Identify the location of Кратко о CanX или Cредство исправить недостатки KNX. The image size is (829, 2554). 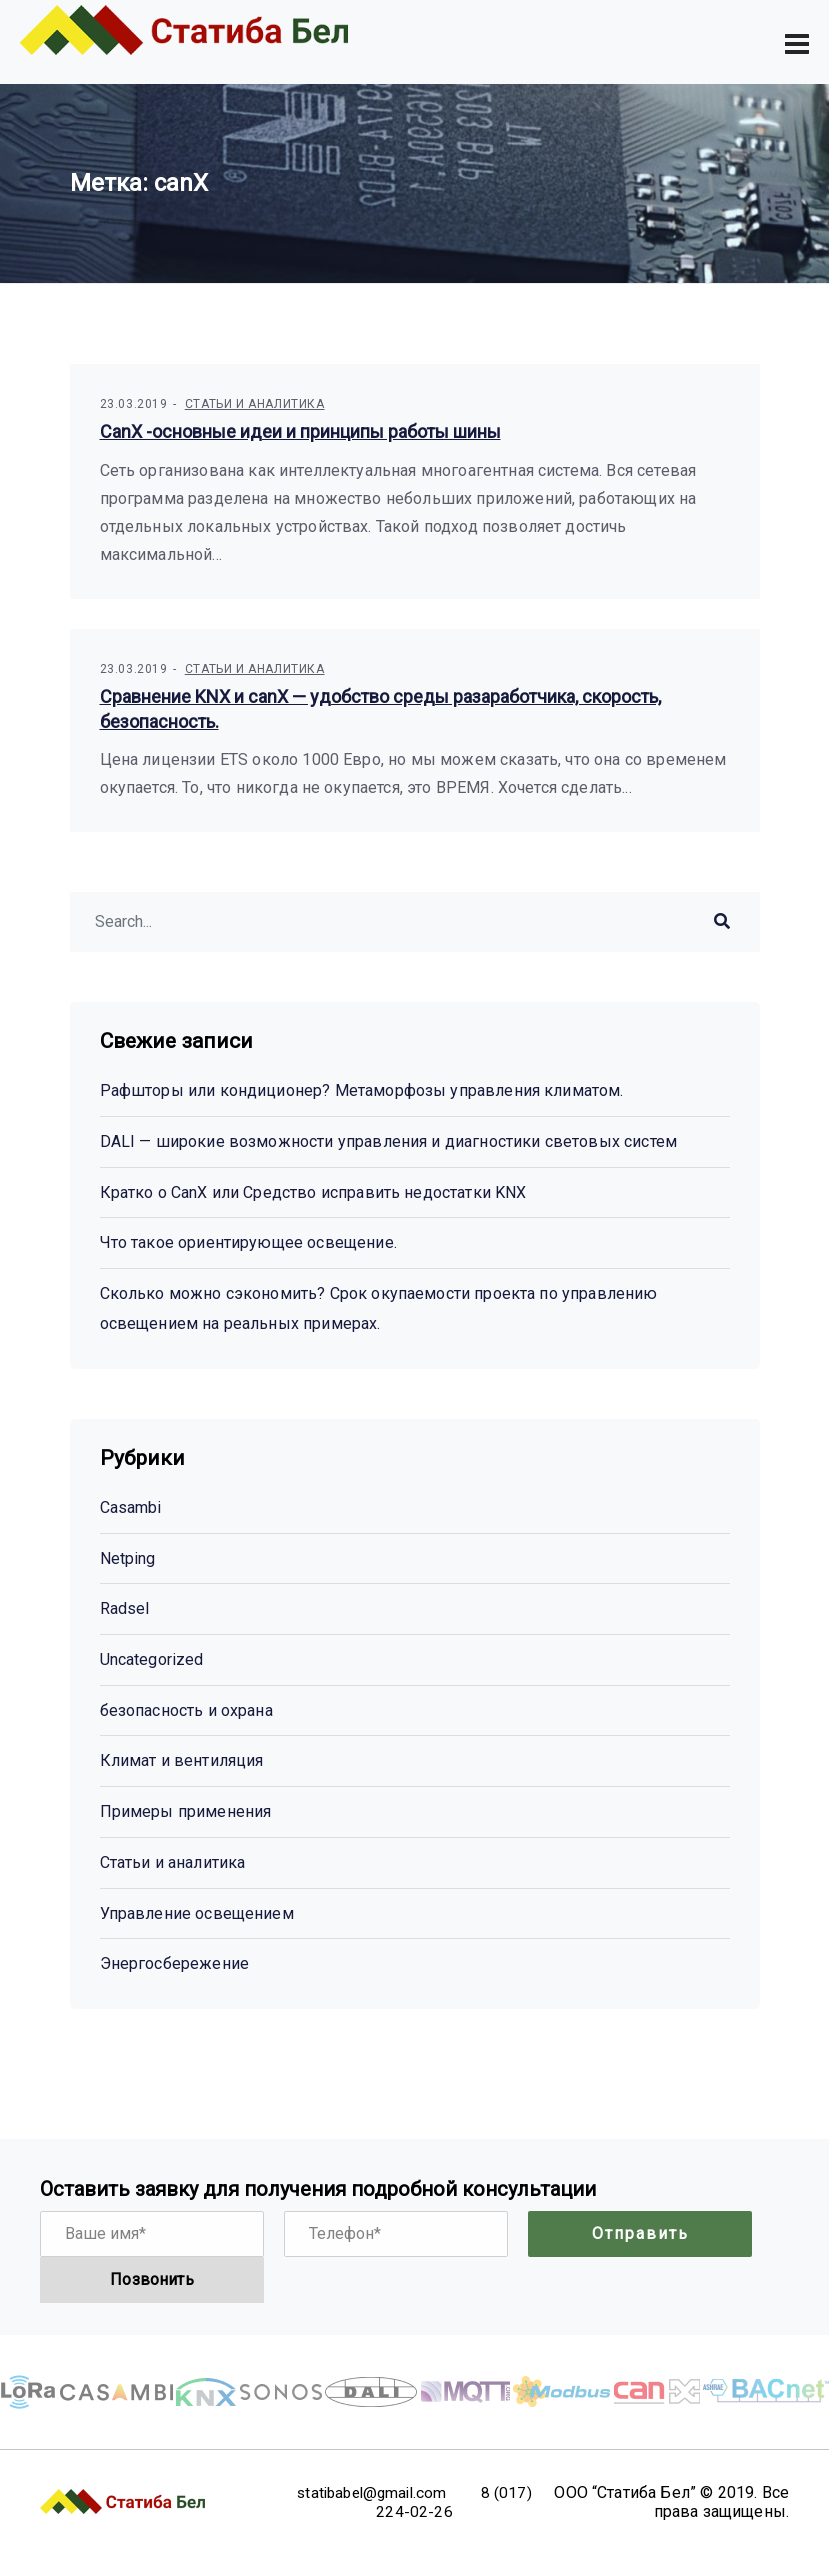
(313, 1192).